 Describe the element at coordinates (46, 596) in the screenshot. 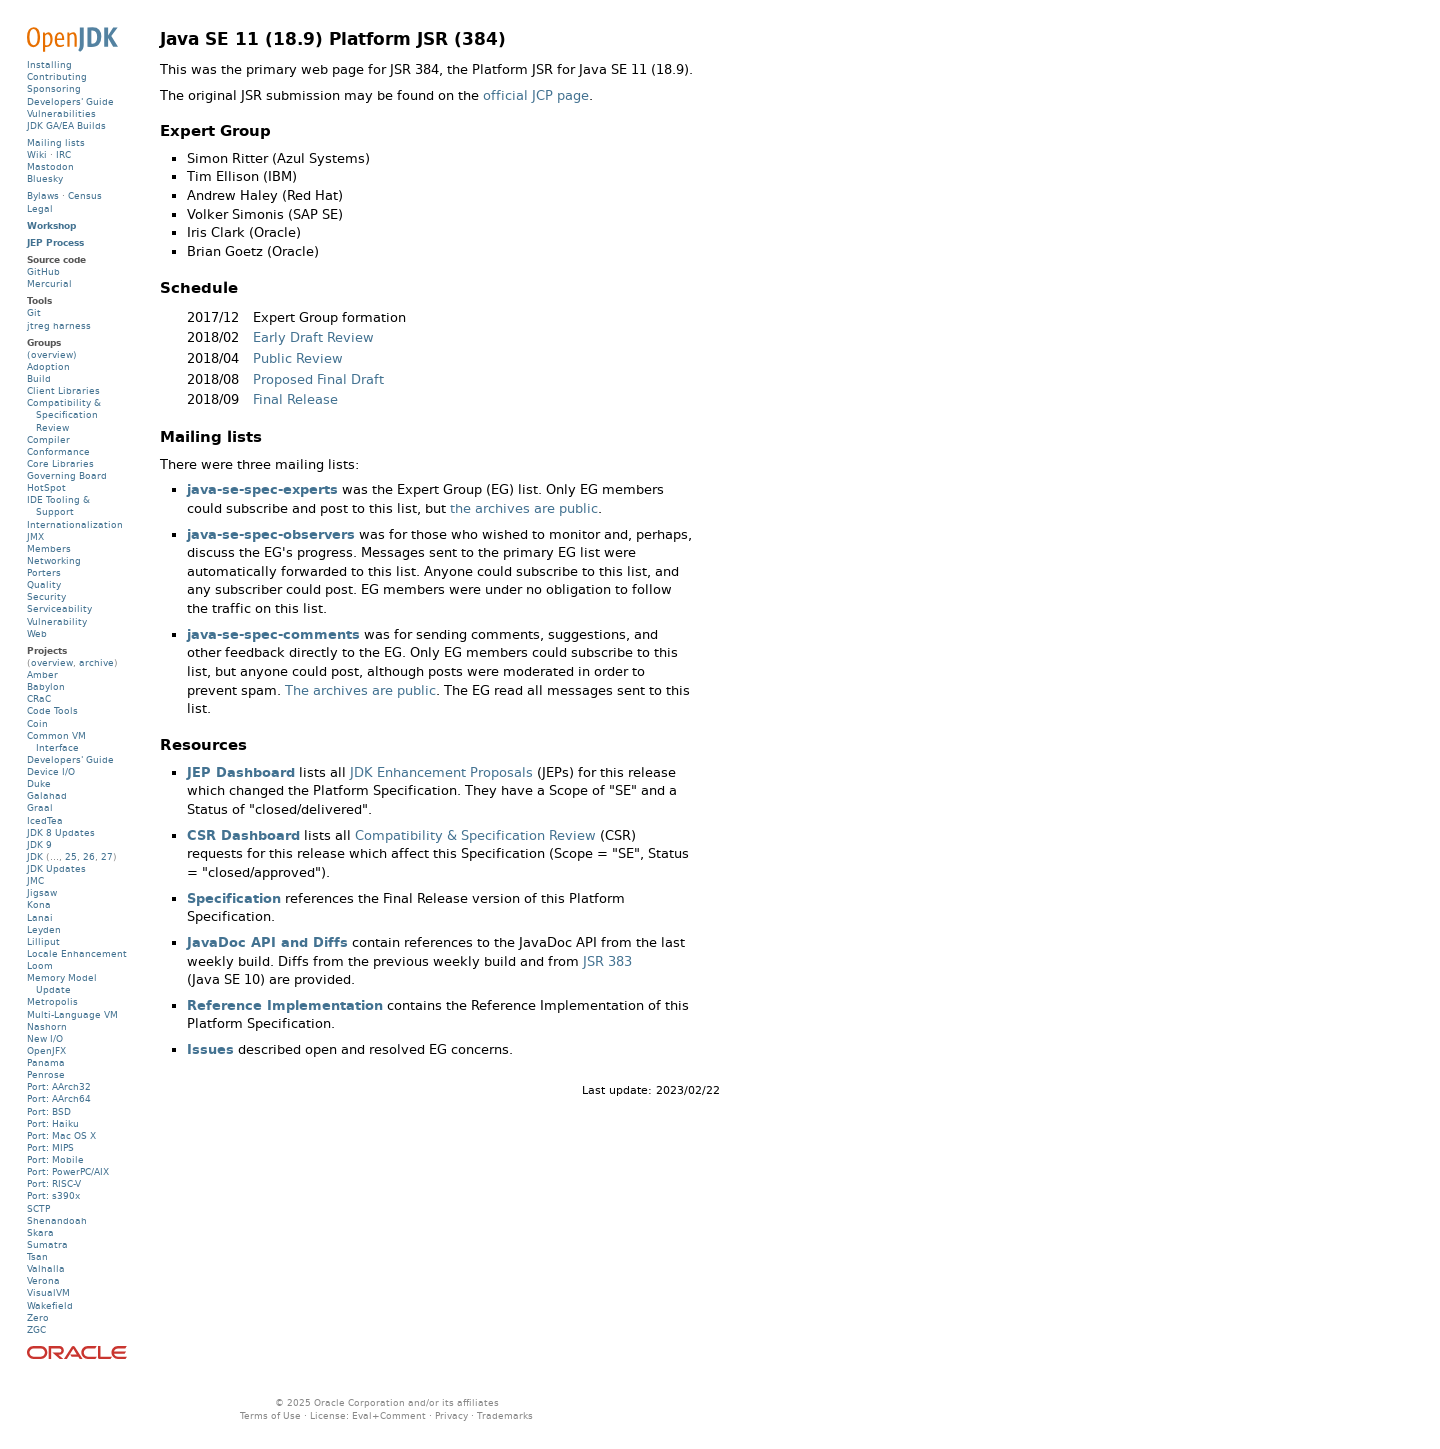

I see `Security` at that location.